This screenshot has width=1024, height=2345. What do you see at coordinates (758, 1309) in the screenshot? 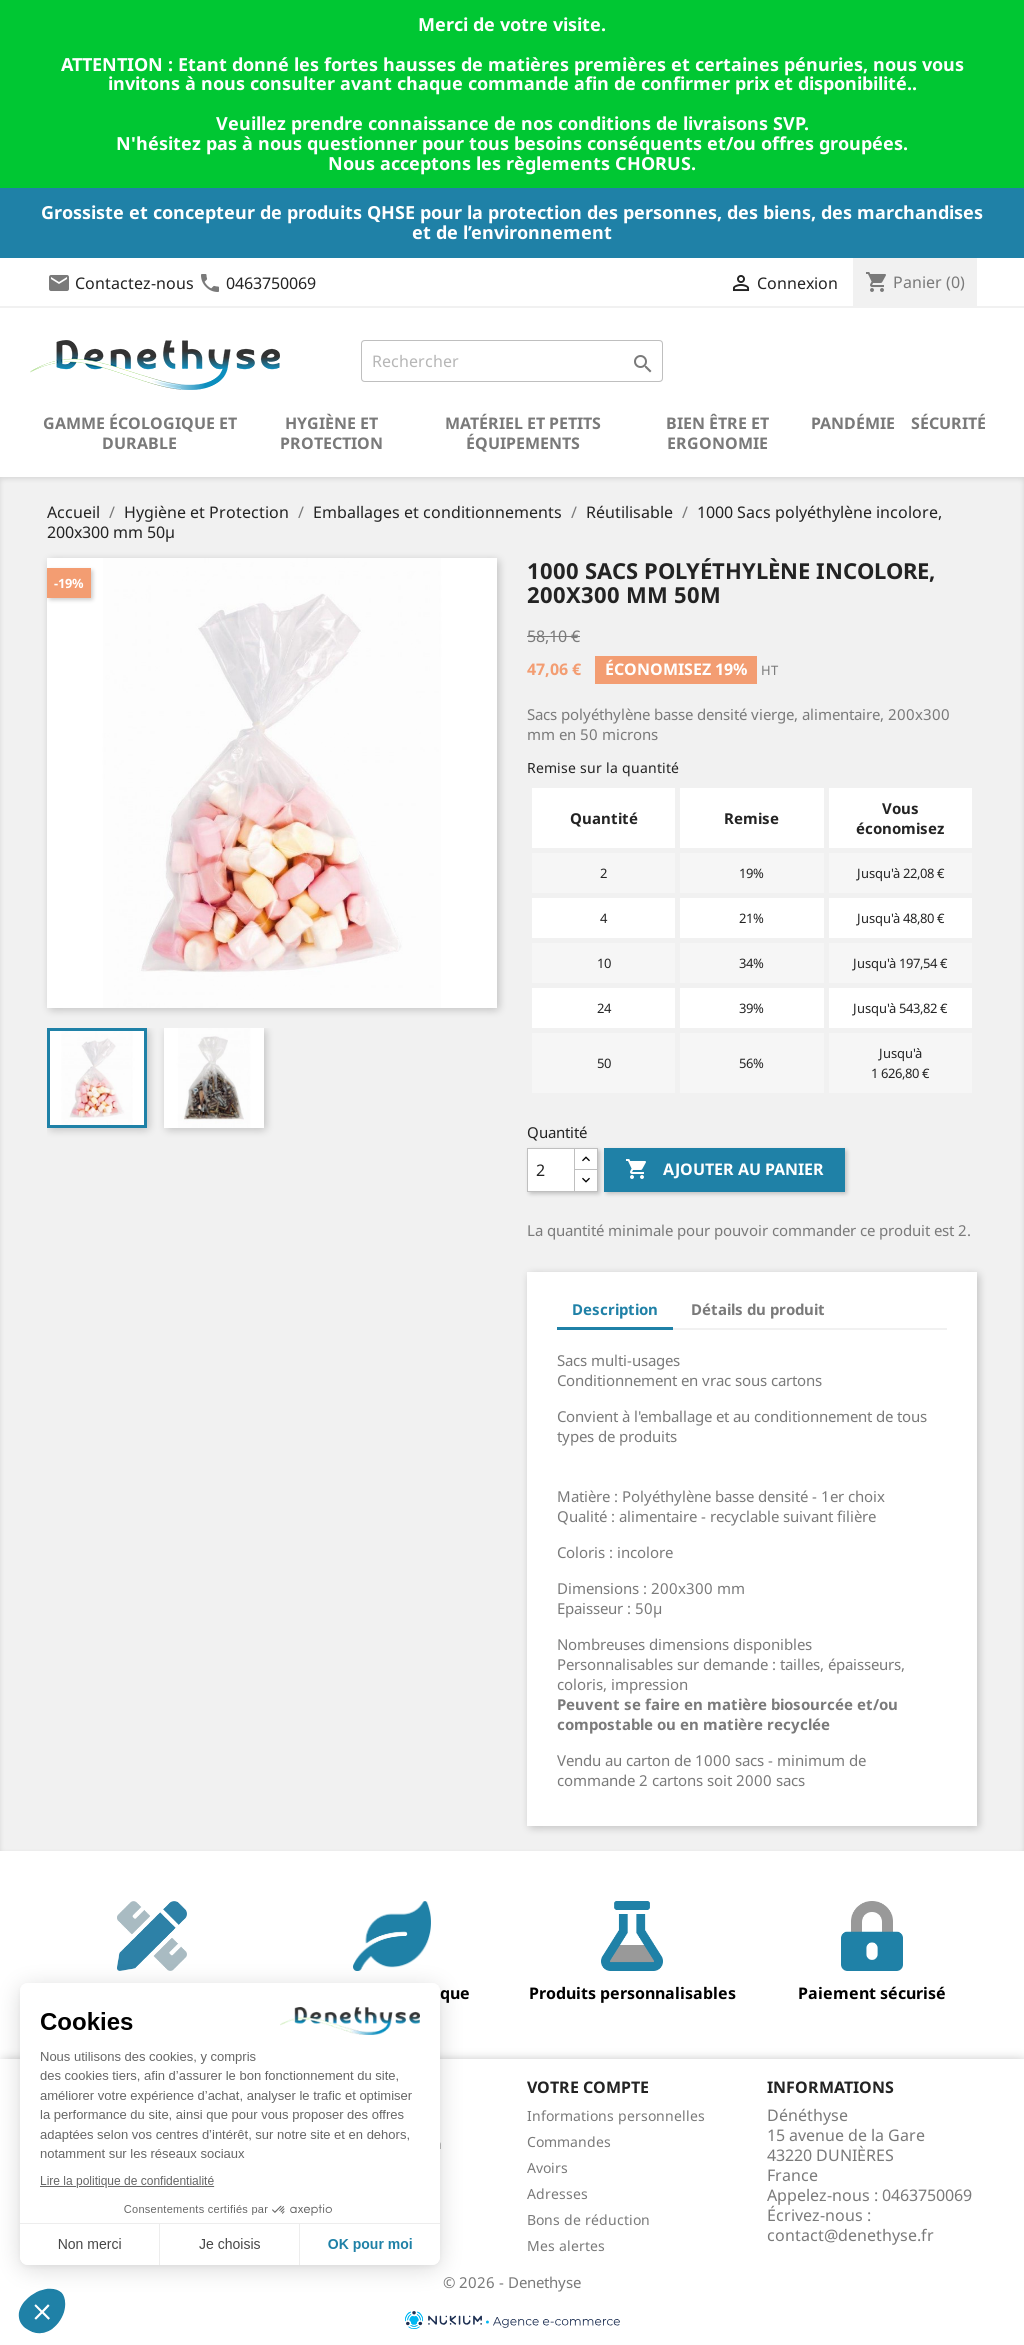
I see `Détails du produit [tab]` at bounding box center [758, 1309].